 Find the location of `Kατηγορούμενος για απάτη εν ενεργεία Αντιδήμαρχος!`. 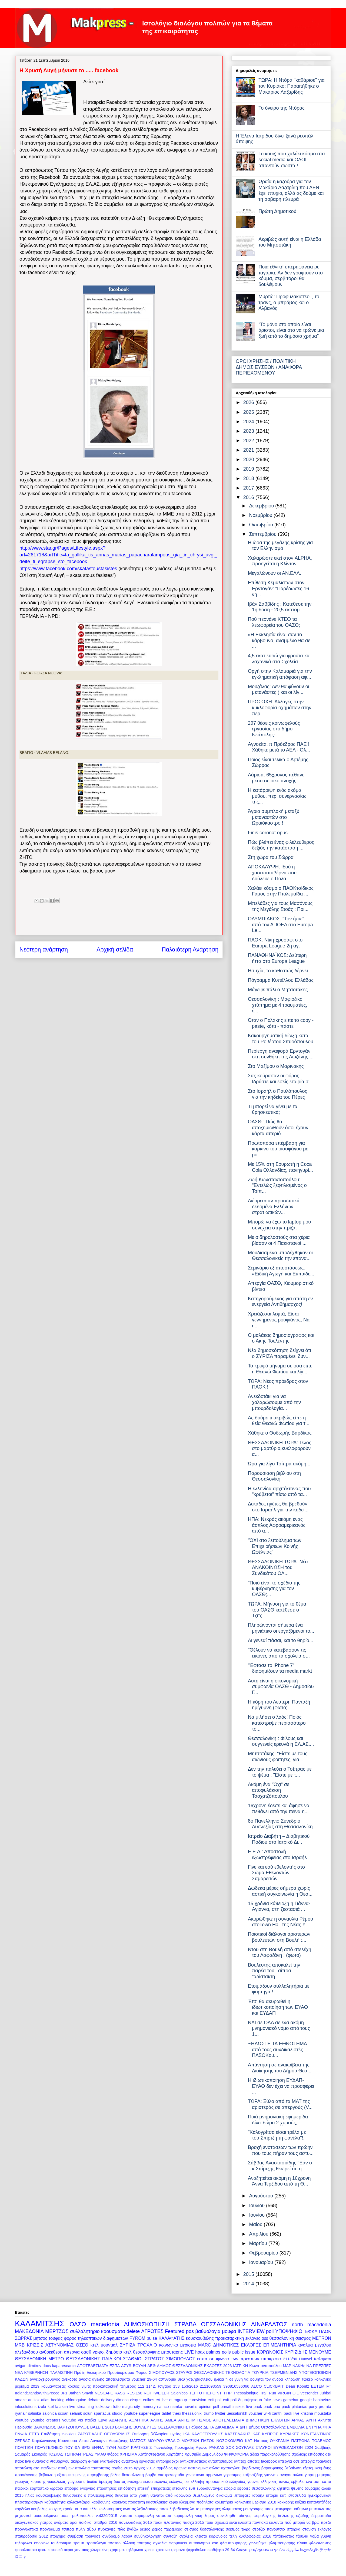

Kατηγορούμενος για απάτη εν ενεργεία Αντιδήμαρχος! is located at coordinates (280, 1301).